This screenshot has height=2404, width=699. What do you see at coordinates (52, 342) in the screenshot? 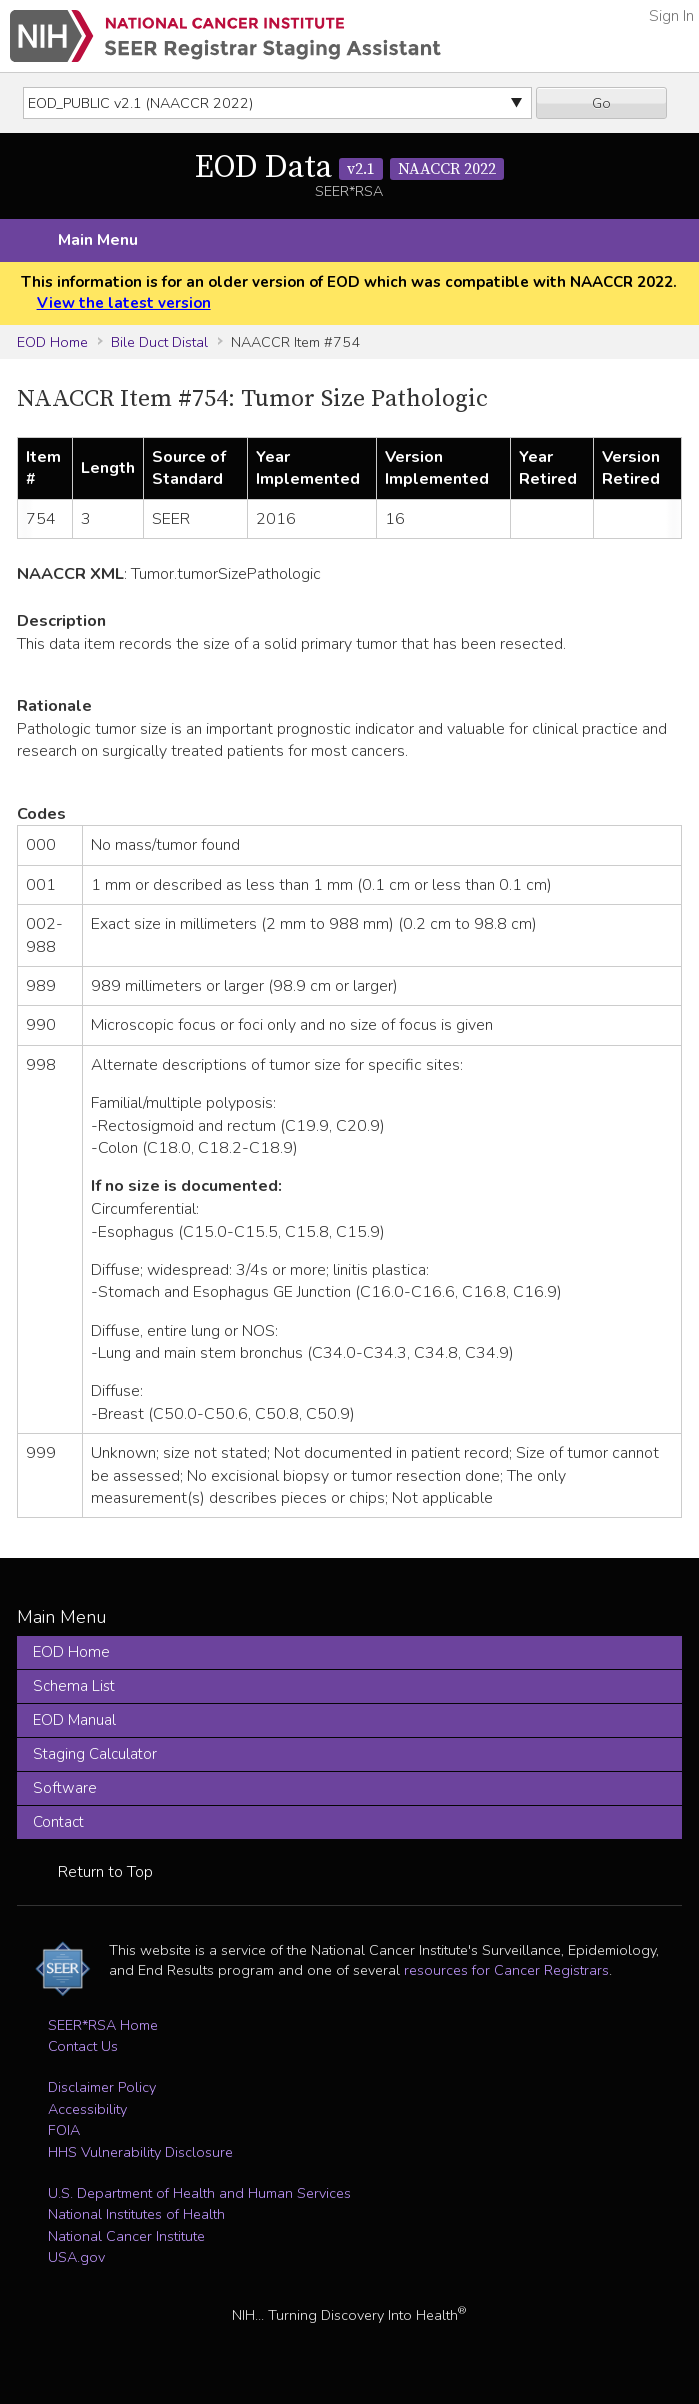
I see `EOD Home` at bounding box center [52, 342].